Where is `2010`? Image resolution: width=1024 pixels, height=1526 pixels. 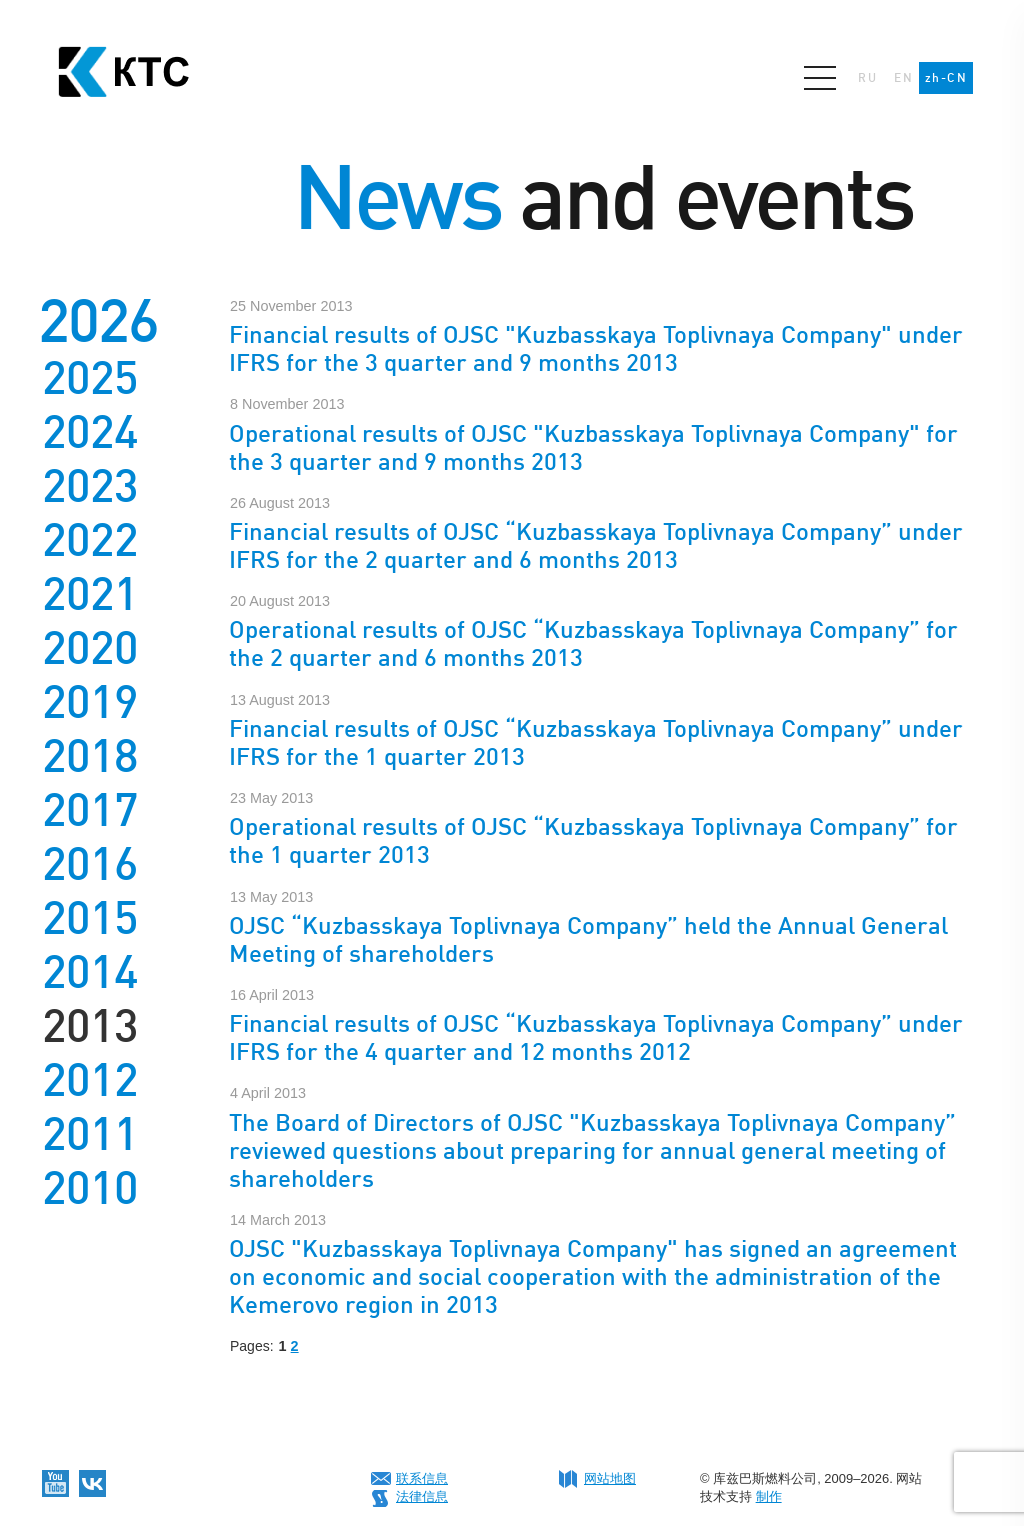 2010 is located at coordinates (90, 1188).